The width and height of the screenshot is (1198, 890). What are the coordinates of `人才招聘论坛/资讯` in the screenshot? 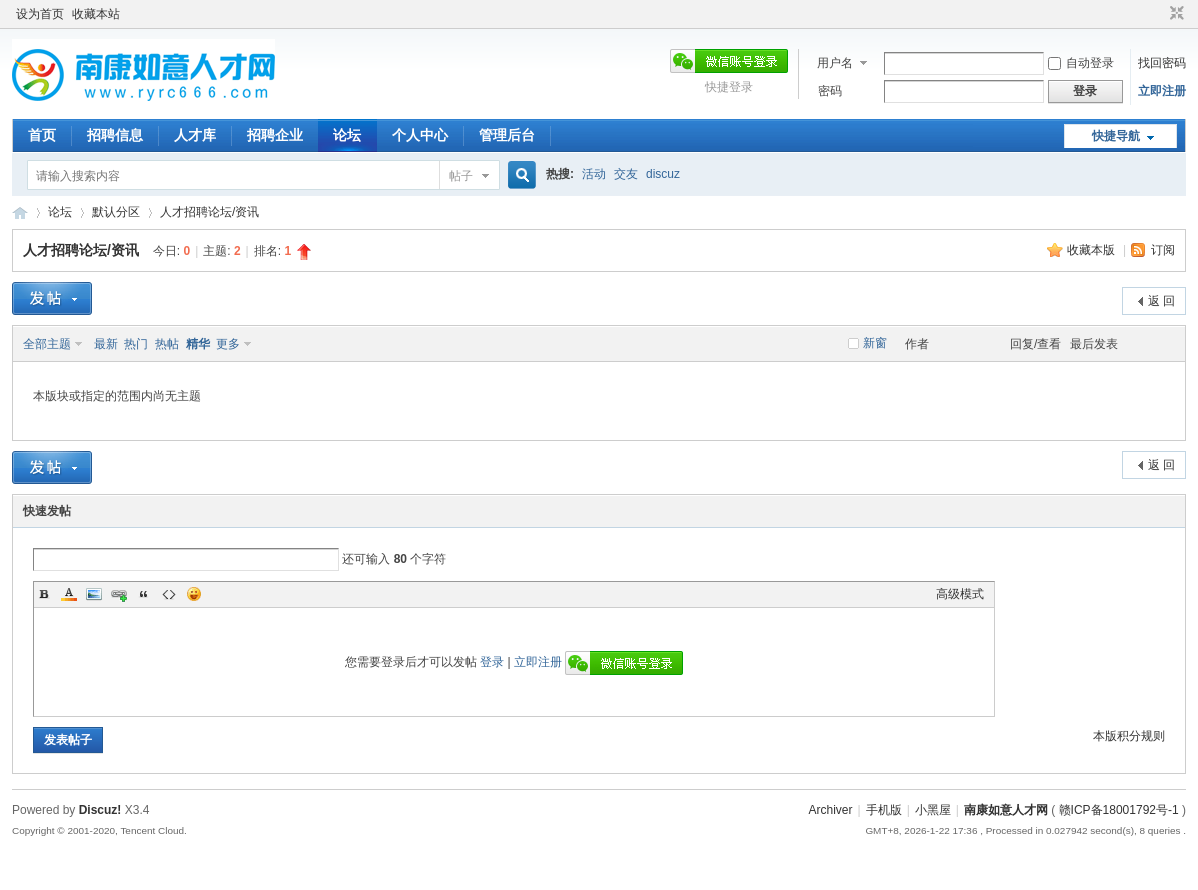 It's located at (209, 212).